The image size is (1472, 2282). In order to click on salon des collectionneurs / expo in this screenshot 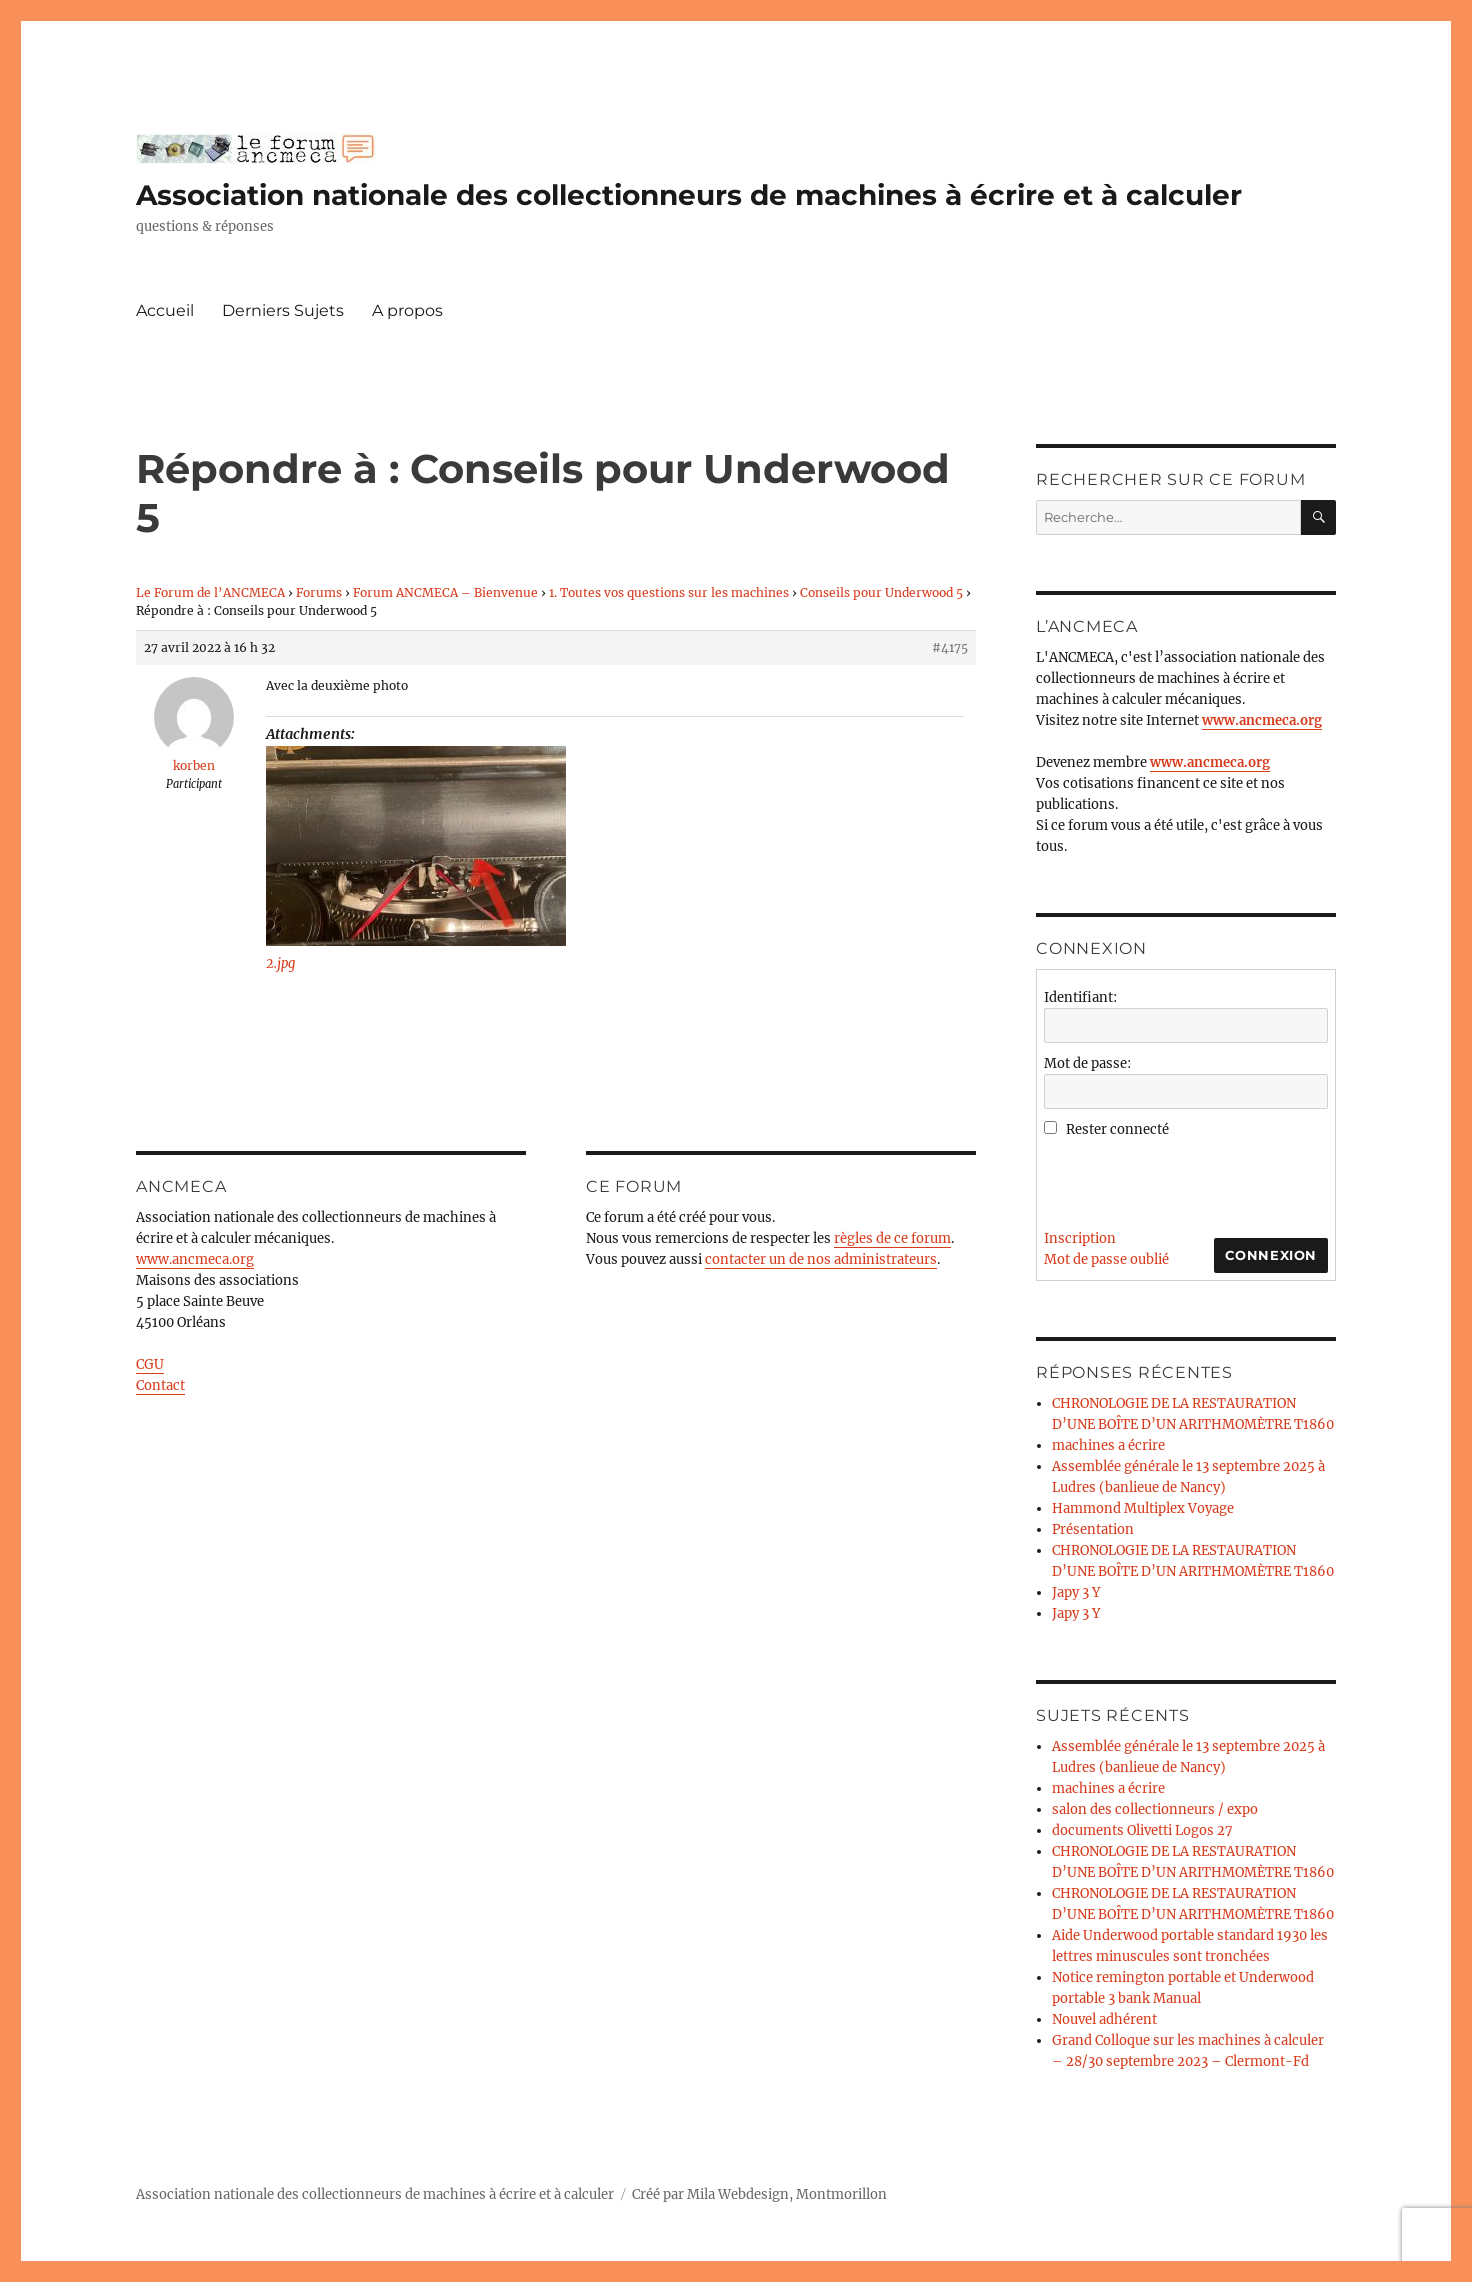, I will do `click(1155, 1809)`.